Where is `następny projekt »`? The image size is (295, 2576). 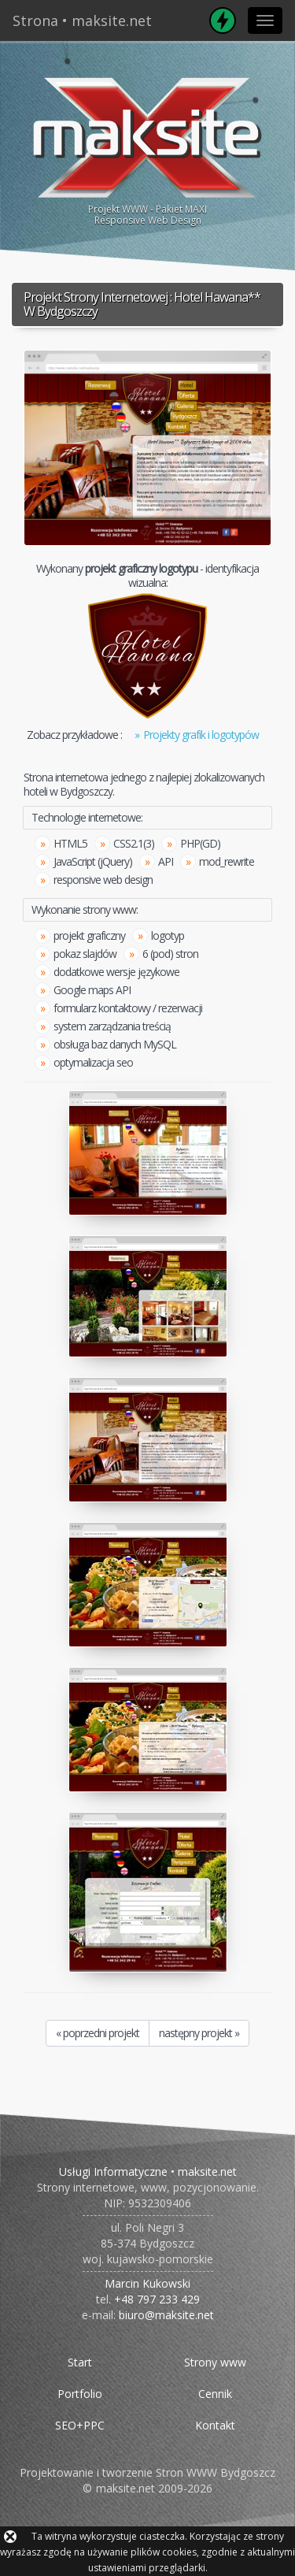
następny projekt » is located at coordinates (199, 2032).